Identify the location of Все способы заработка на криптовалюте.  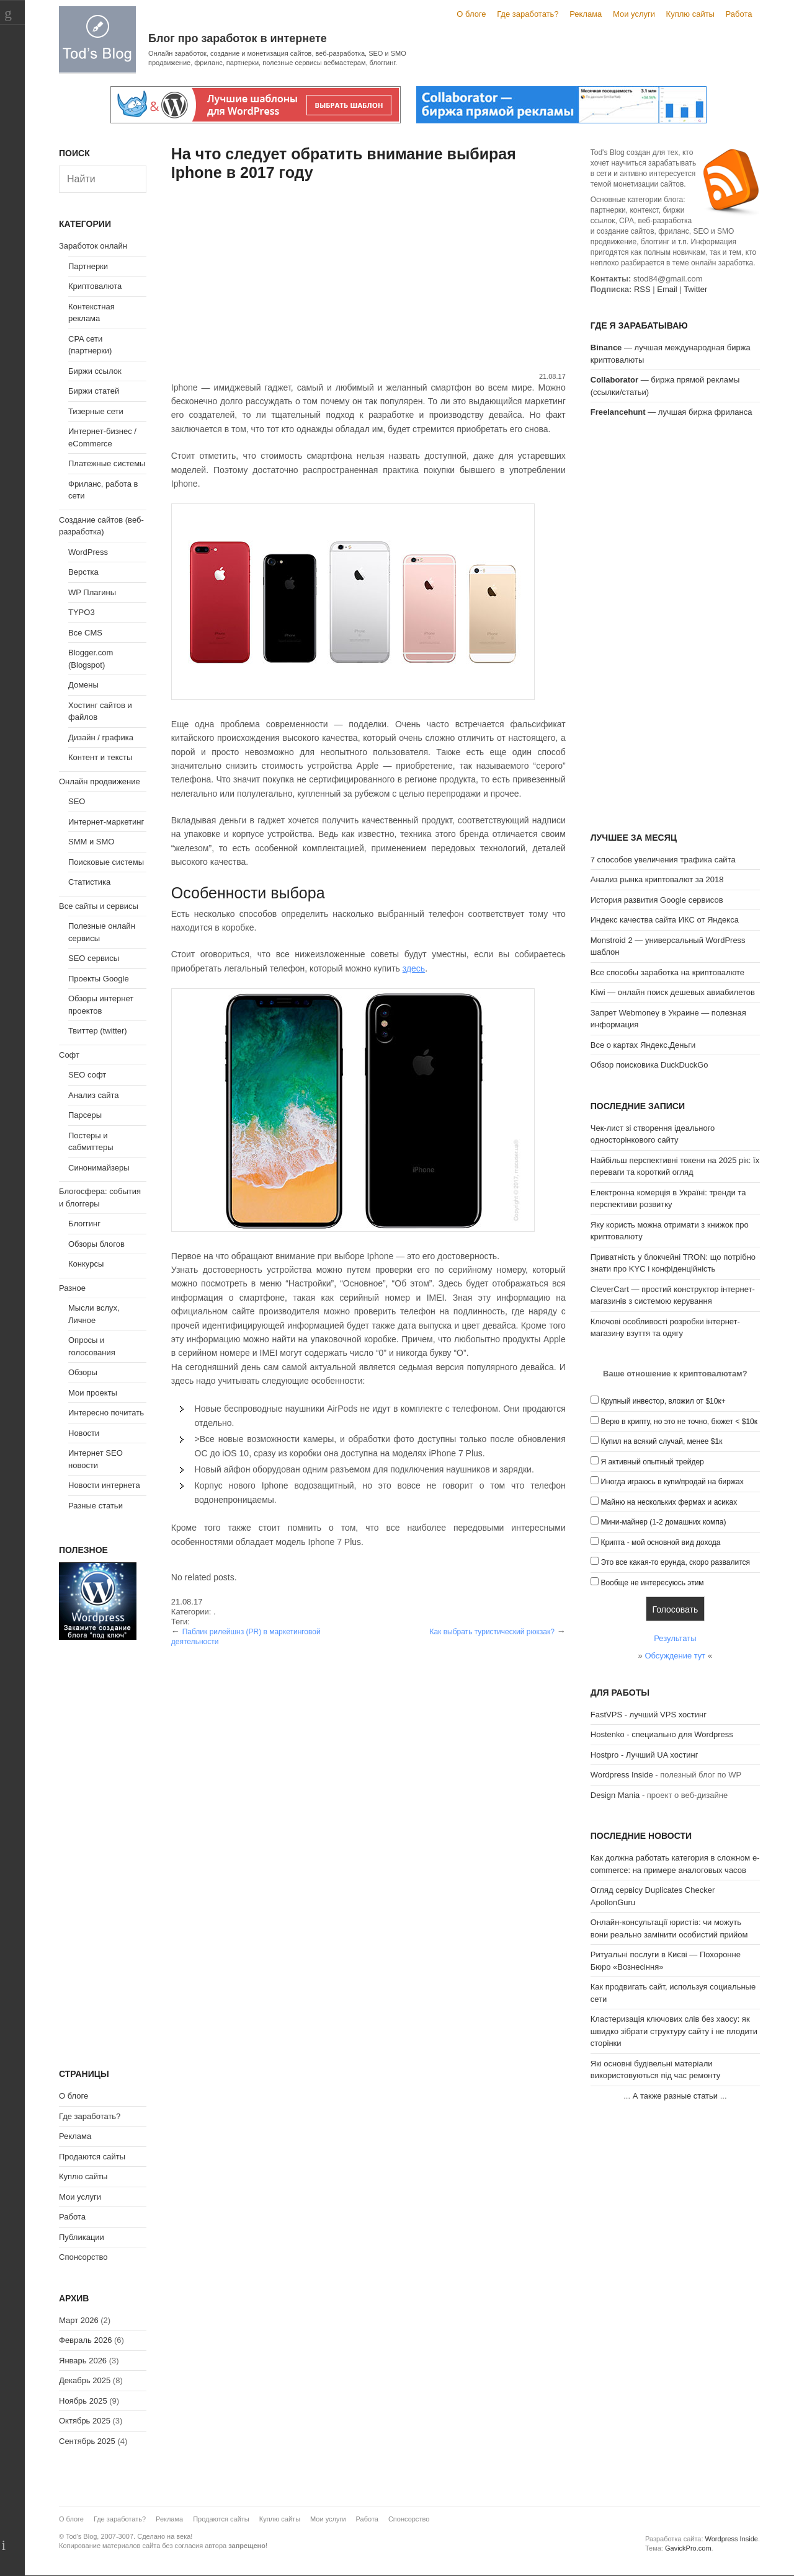
(667, 972).